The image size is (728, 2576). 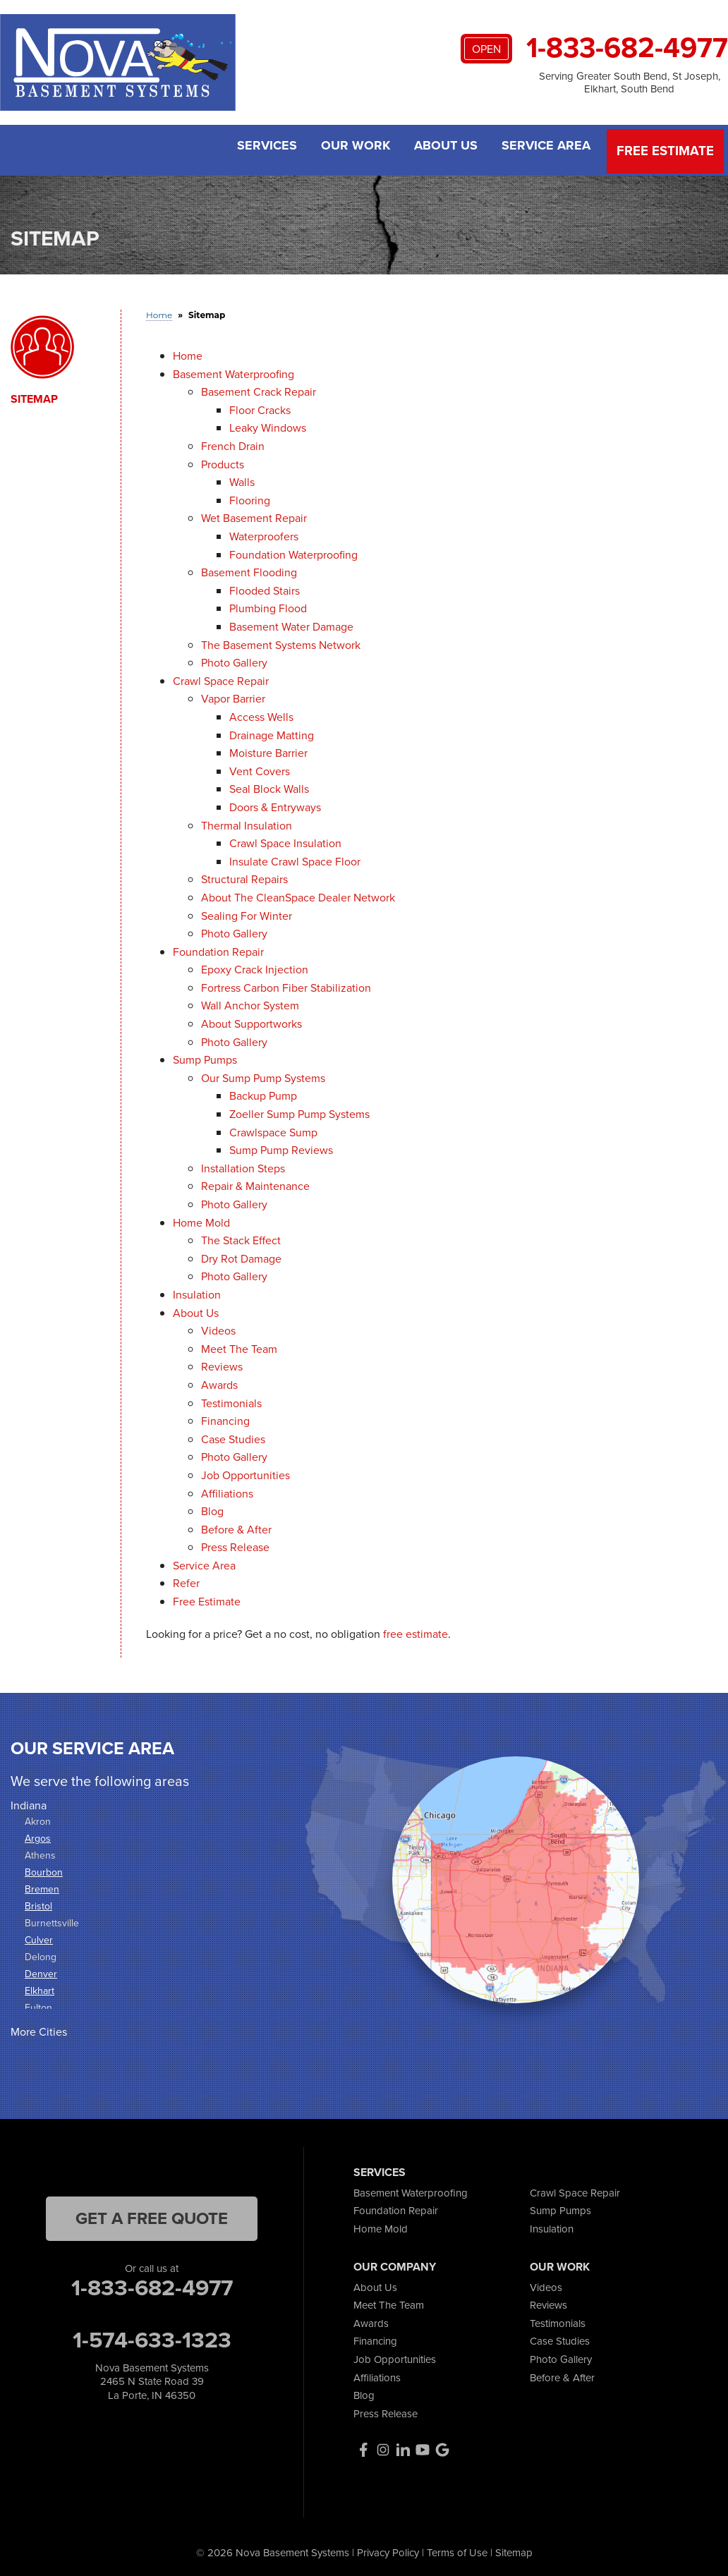 I want to click on About Supportworks, so click(x=251, y=1019).